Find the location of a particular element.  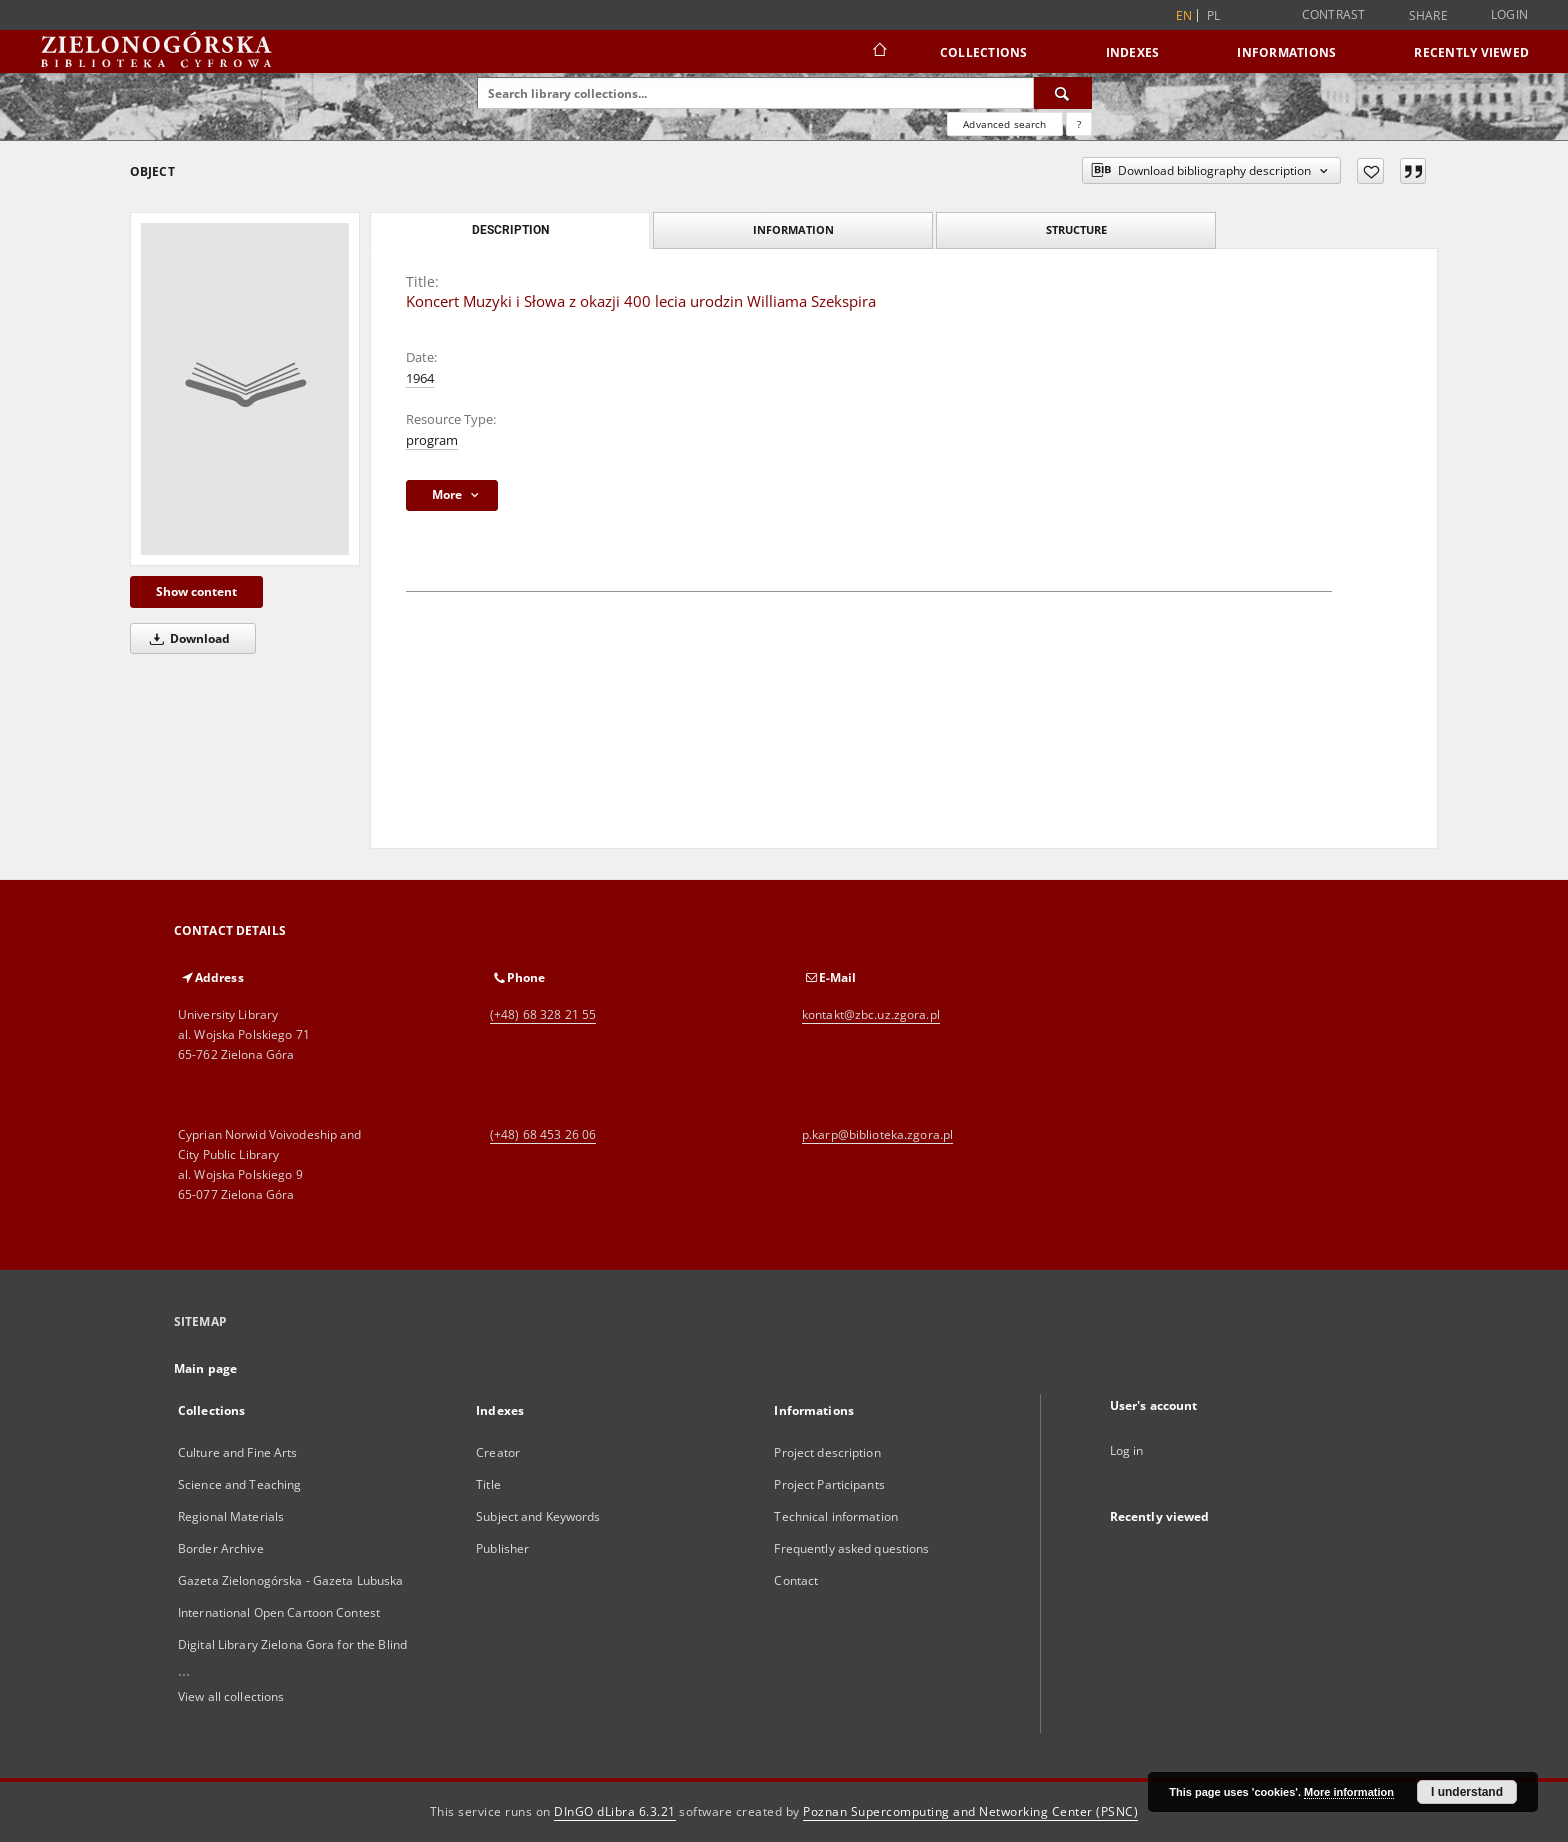

p.karp@biblioteka.zgora.pl is located at coordinates (877, 1134).